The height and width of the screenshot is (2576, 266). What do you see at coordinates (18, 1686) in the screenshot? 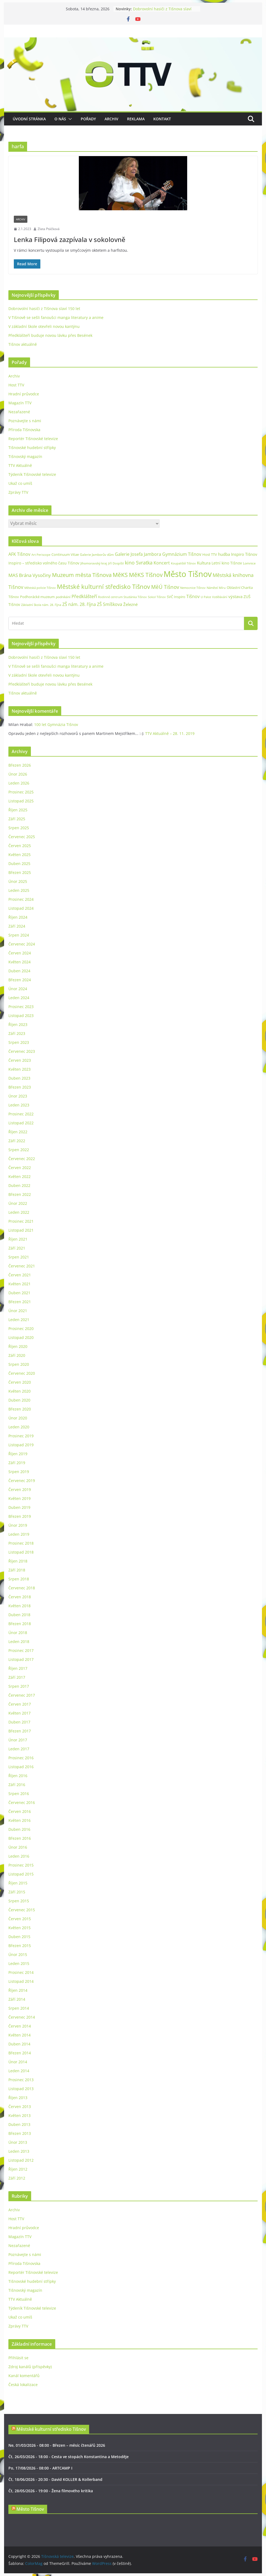
I see `Srpen 2017` at bounding box center [18, 1686].